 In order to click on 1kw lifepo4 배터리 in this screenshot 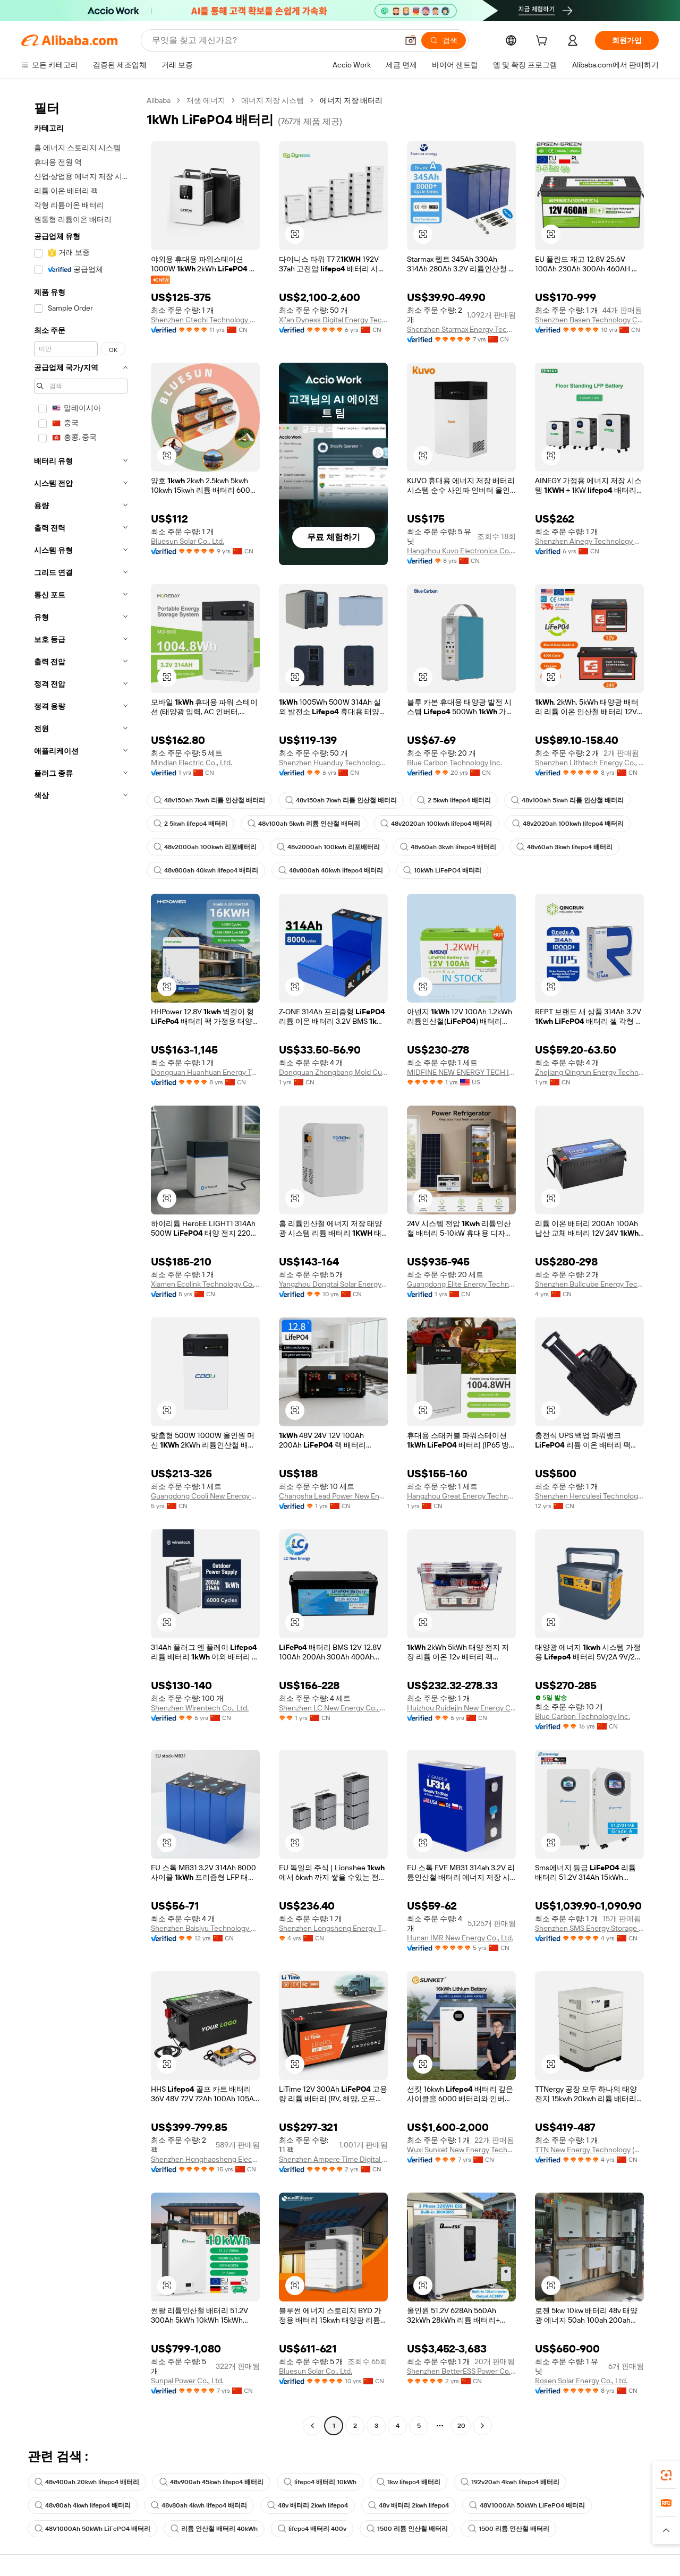, I will do `click(408, 2482)`.